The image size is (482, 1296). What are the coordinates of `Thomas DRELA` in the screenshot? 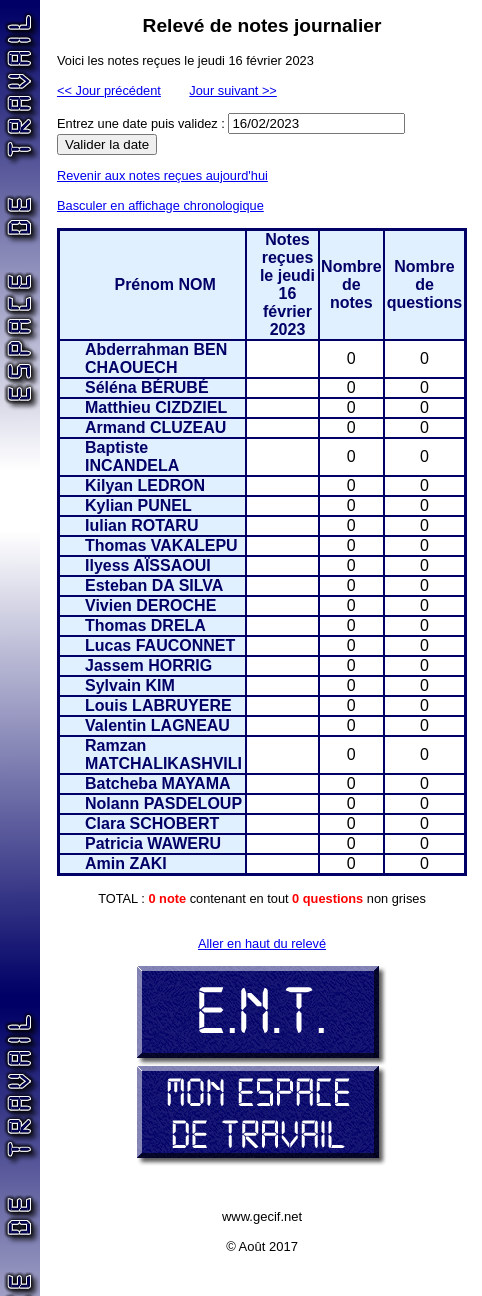 It's located at (145, 625).